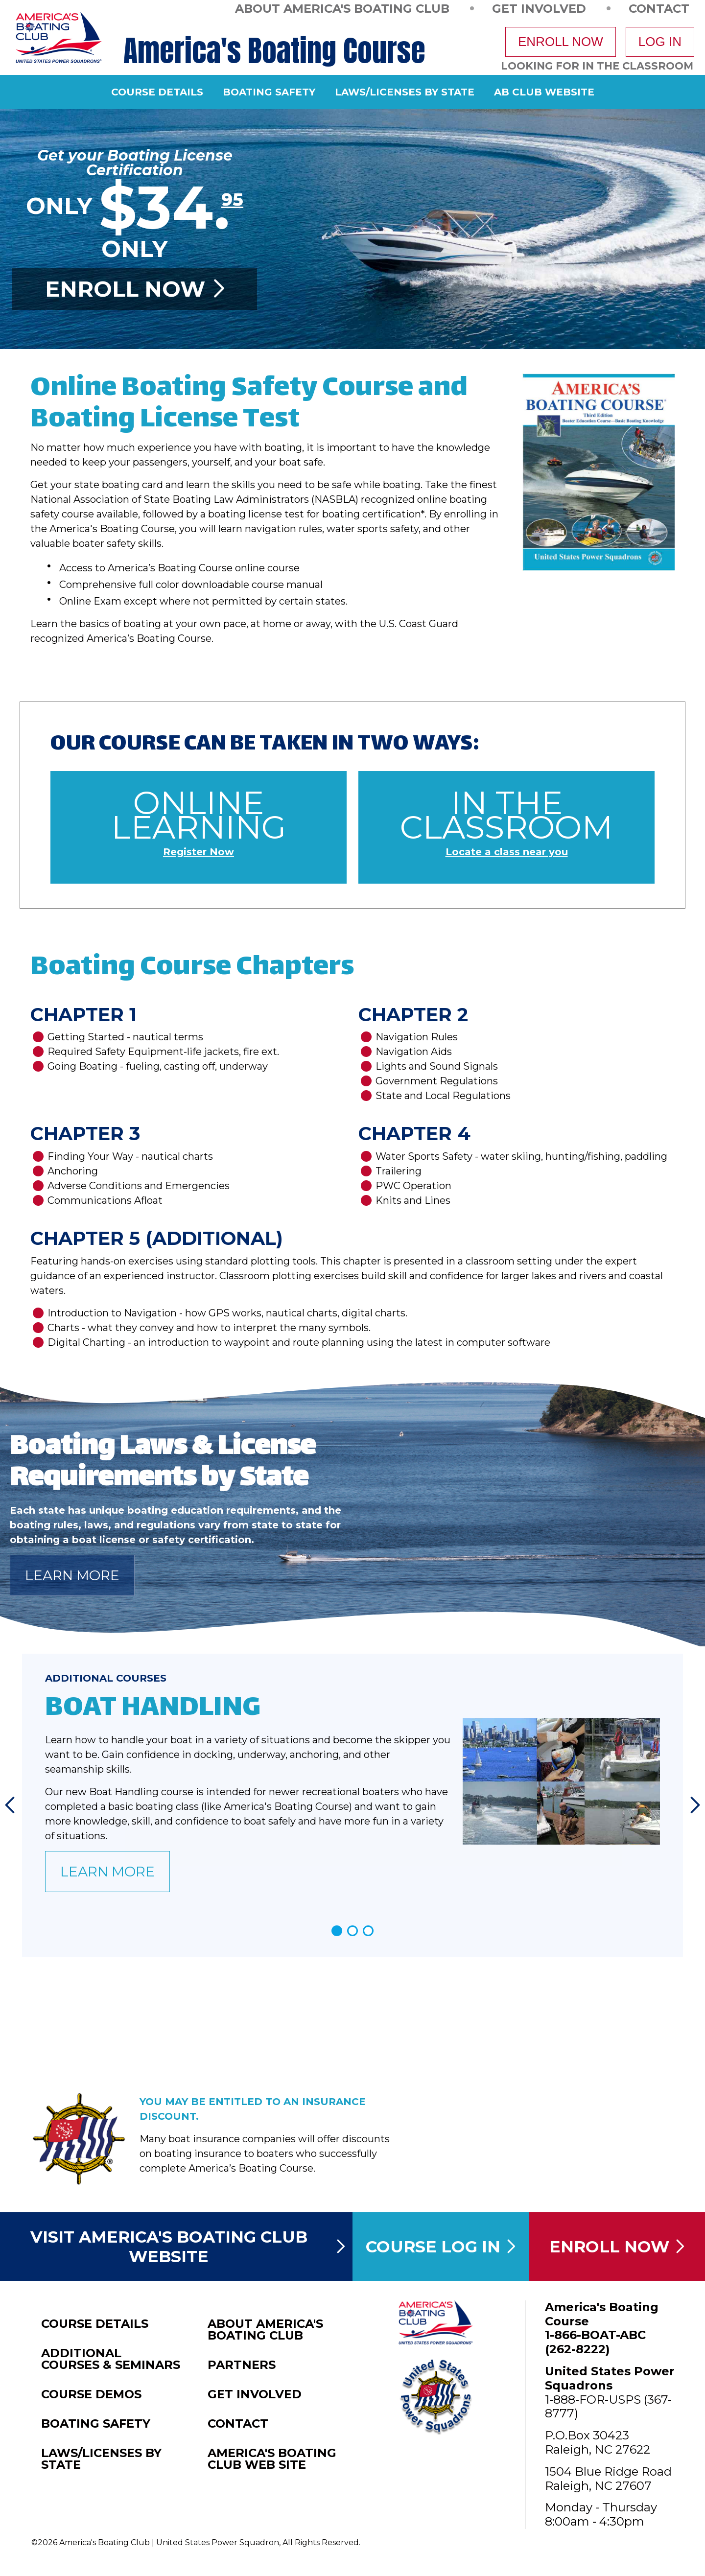 The height and width of the screenshot is (2576, 705). I want to click on Laws/Licenses by State, so click(404, 92).